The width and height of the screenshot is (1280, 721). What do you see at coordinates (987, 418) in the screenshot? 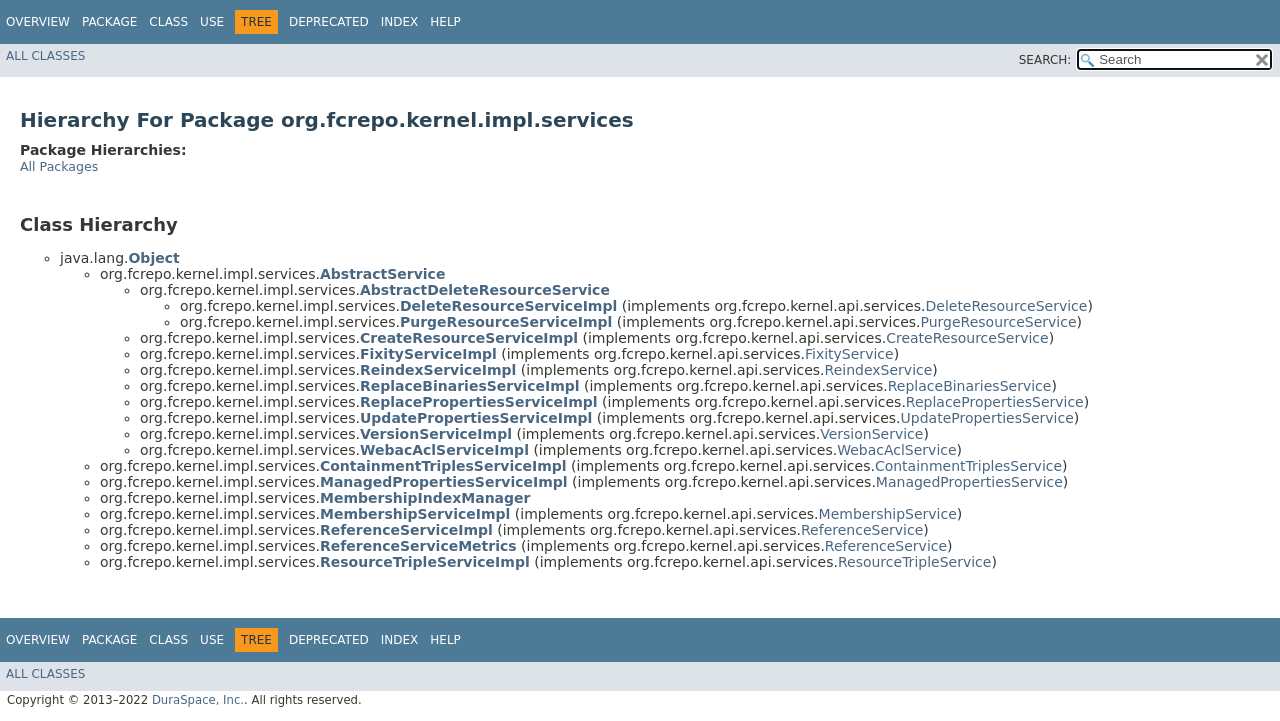
I see `UpdatePropertiesService` at bounding box center [987, 418].